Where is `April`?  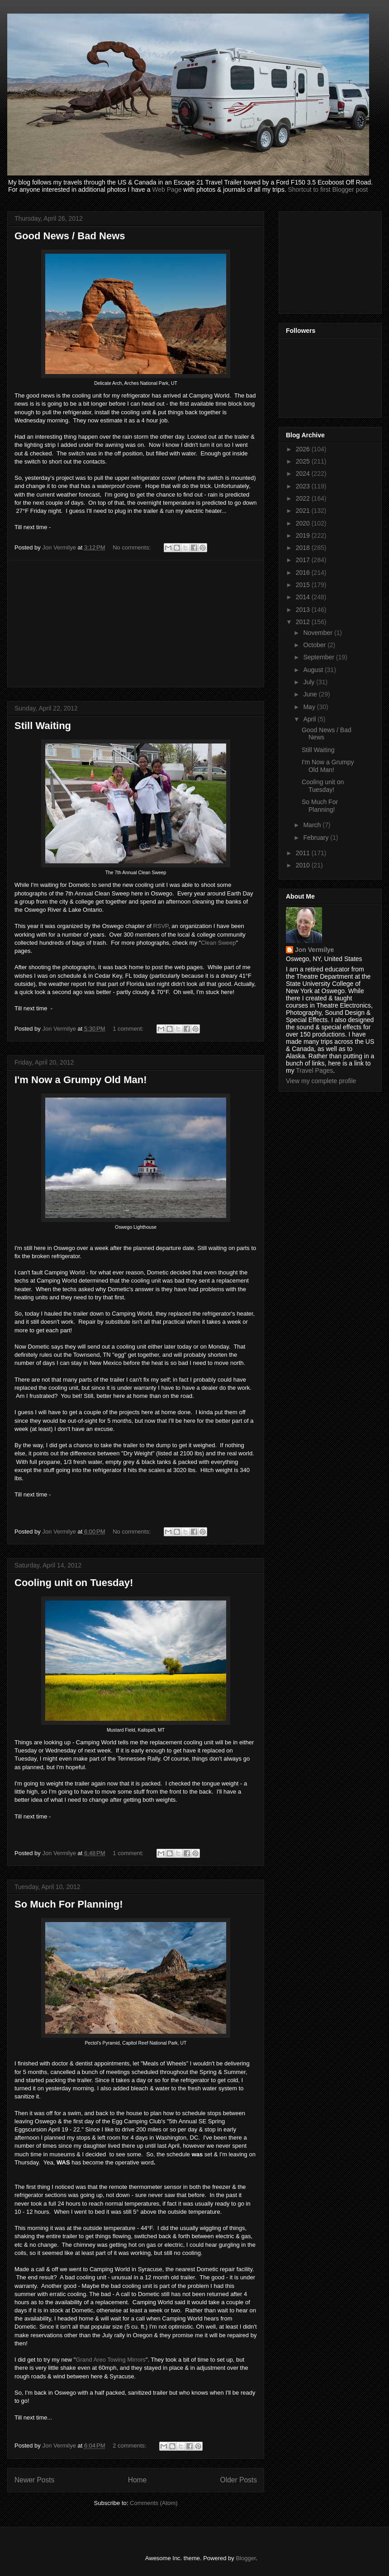 April is located at coordinates (310, 719).